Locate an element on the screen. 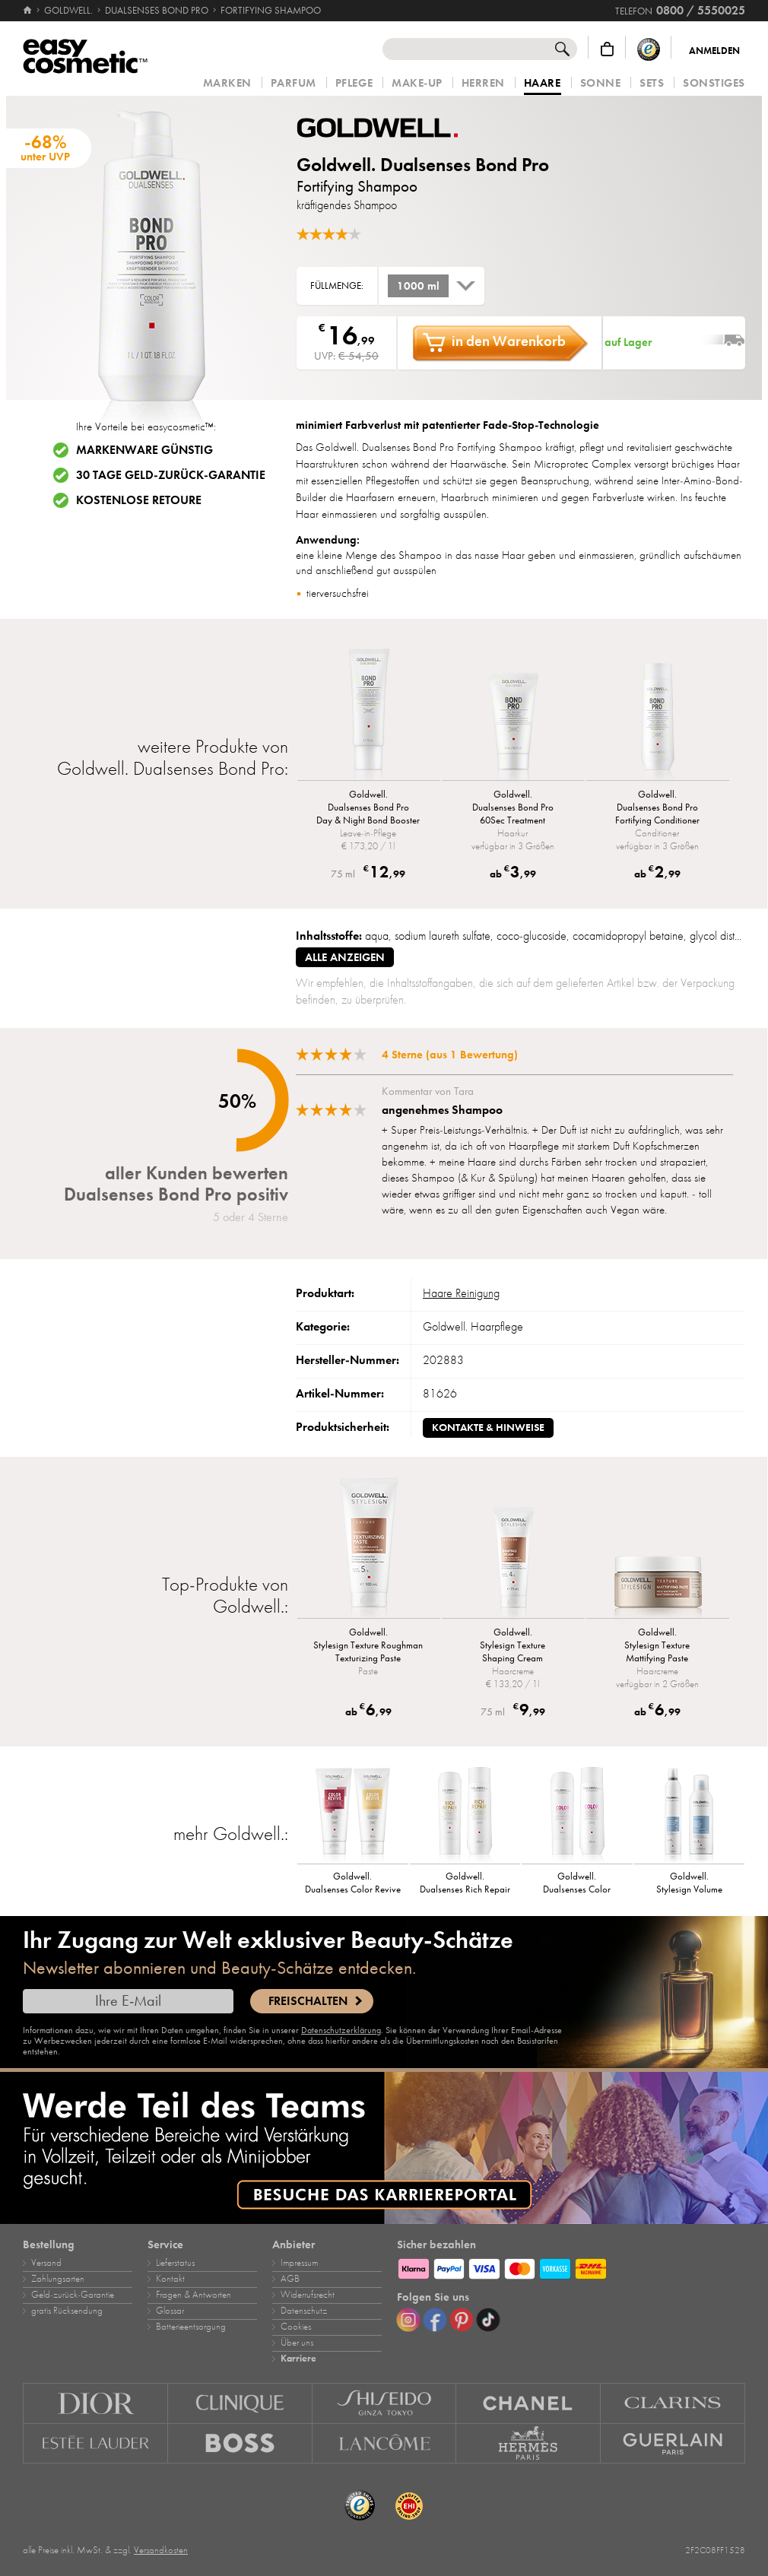  [Instagram] is located at coordinates (408, 2320).